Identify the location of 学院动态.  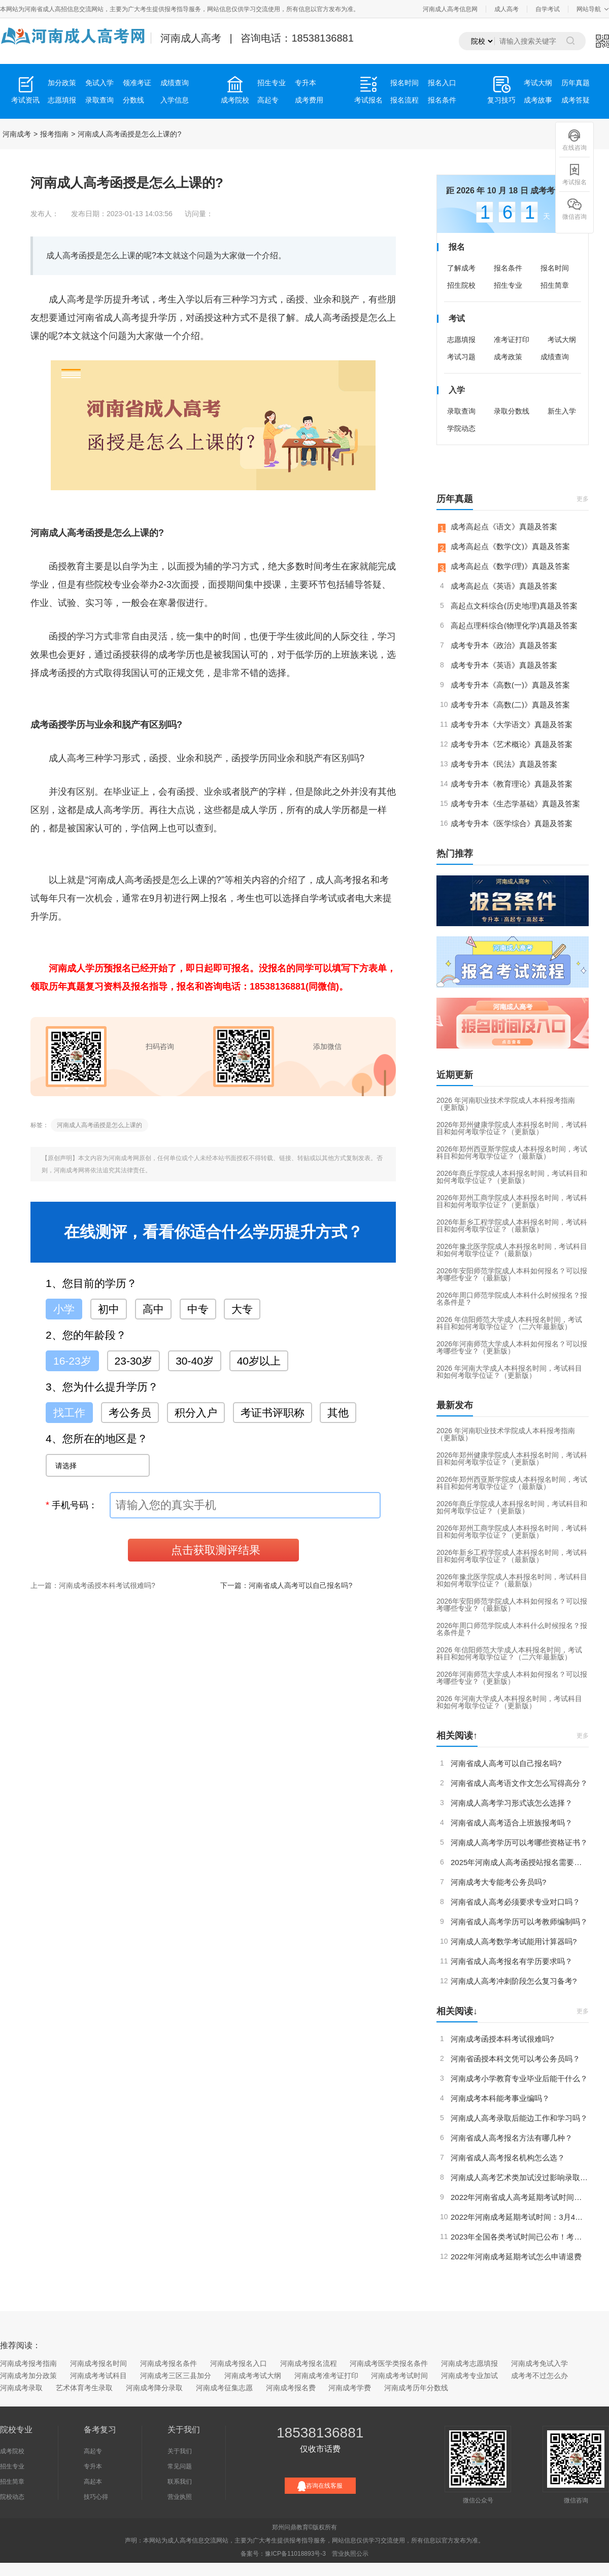
(461, 428).